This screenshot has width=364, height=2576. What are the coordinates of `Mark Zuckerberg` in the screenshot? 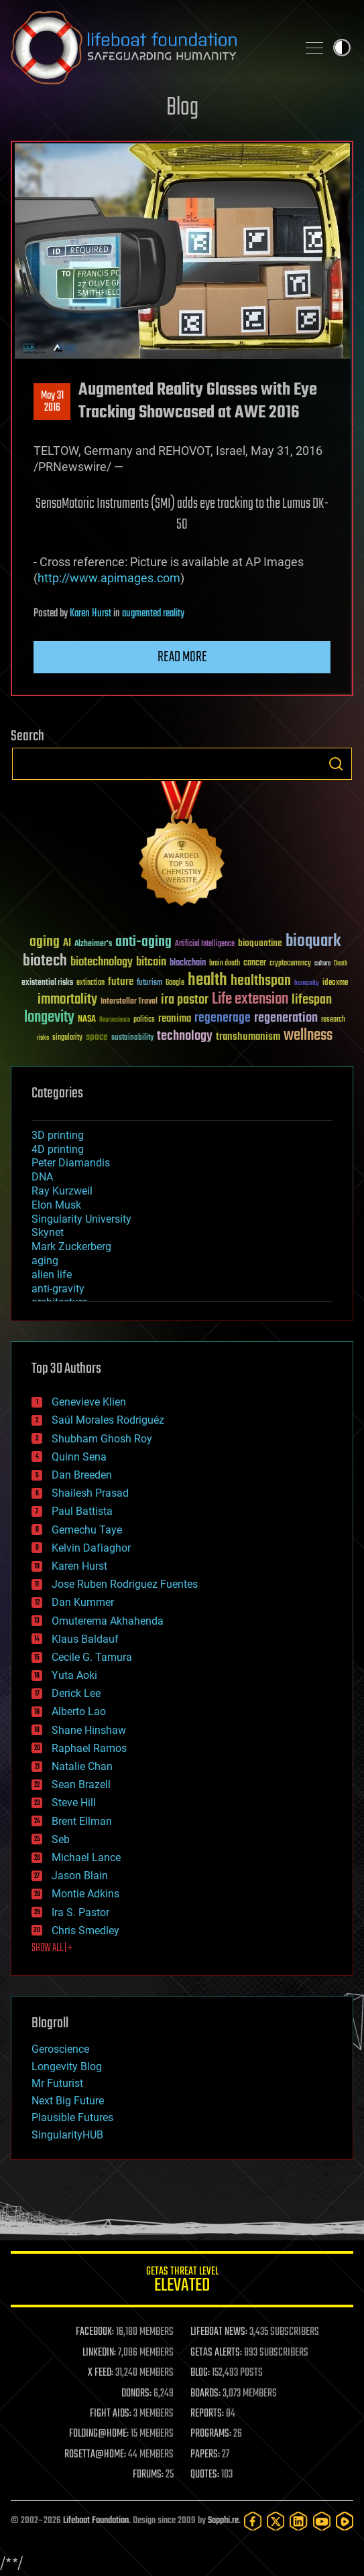 It's located at (71, 1246).